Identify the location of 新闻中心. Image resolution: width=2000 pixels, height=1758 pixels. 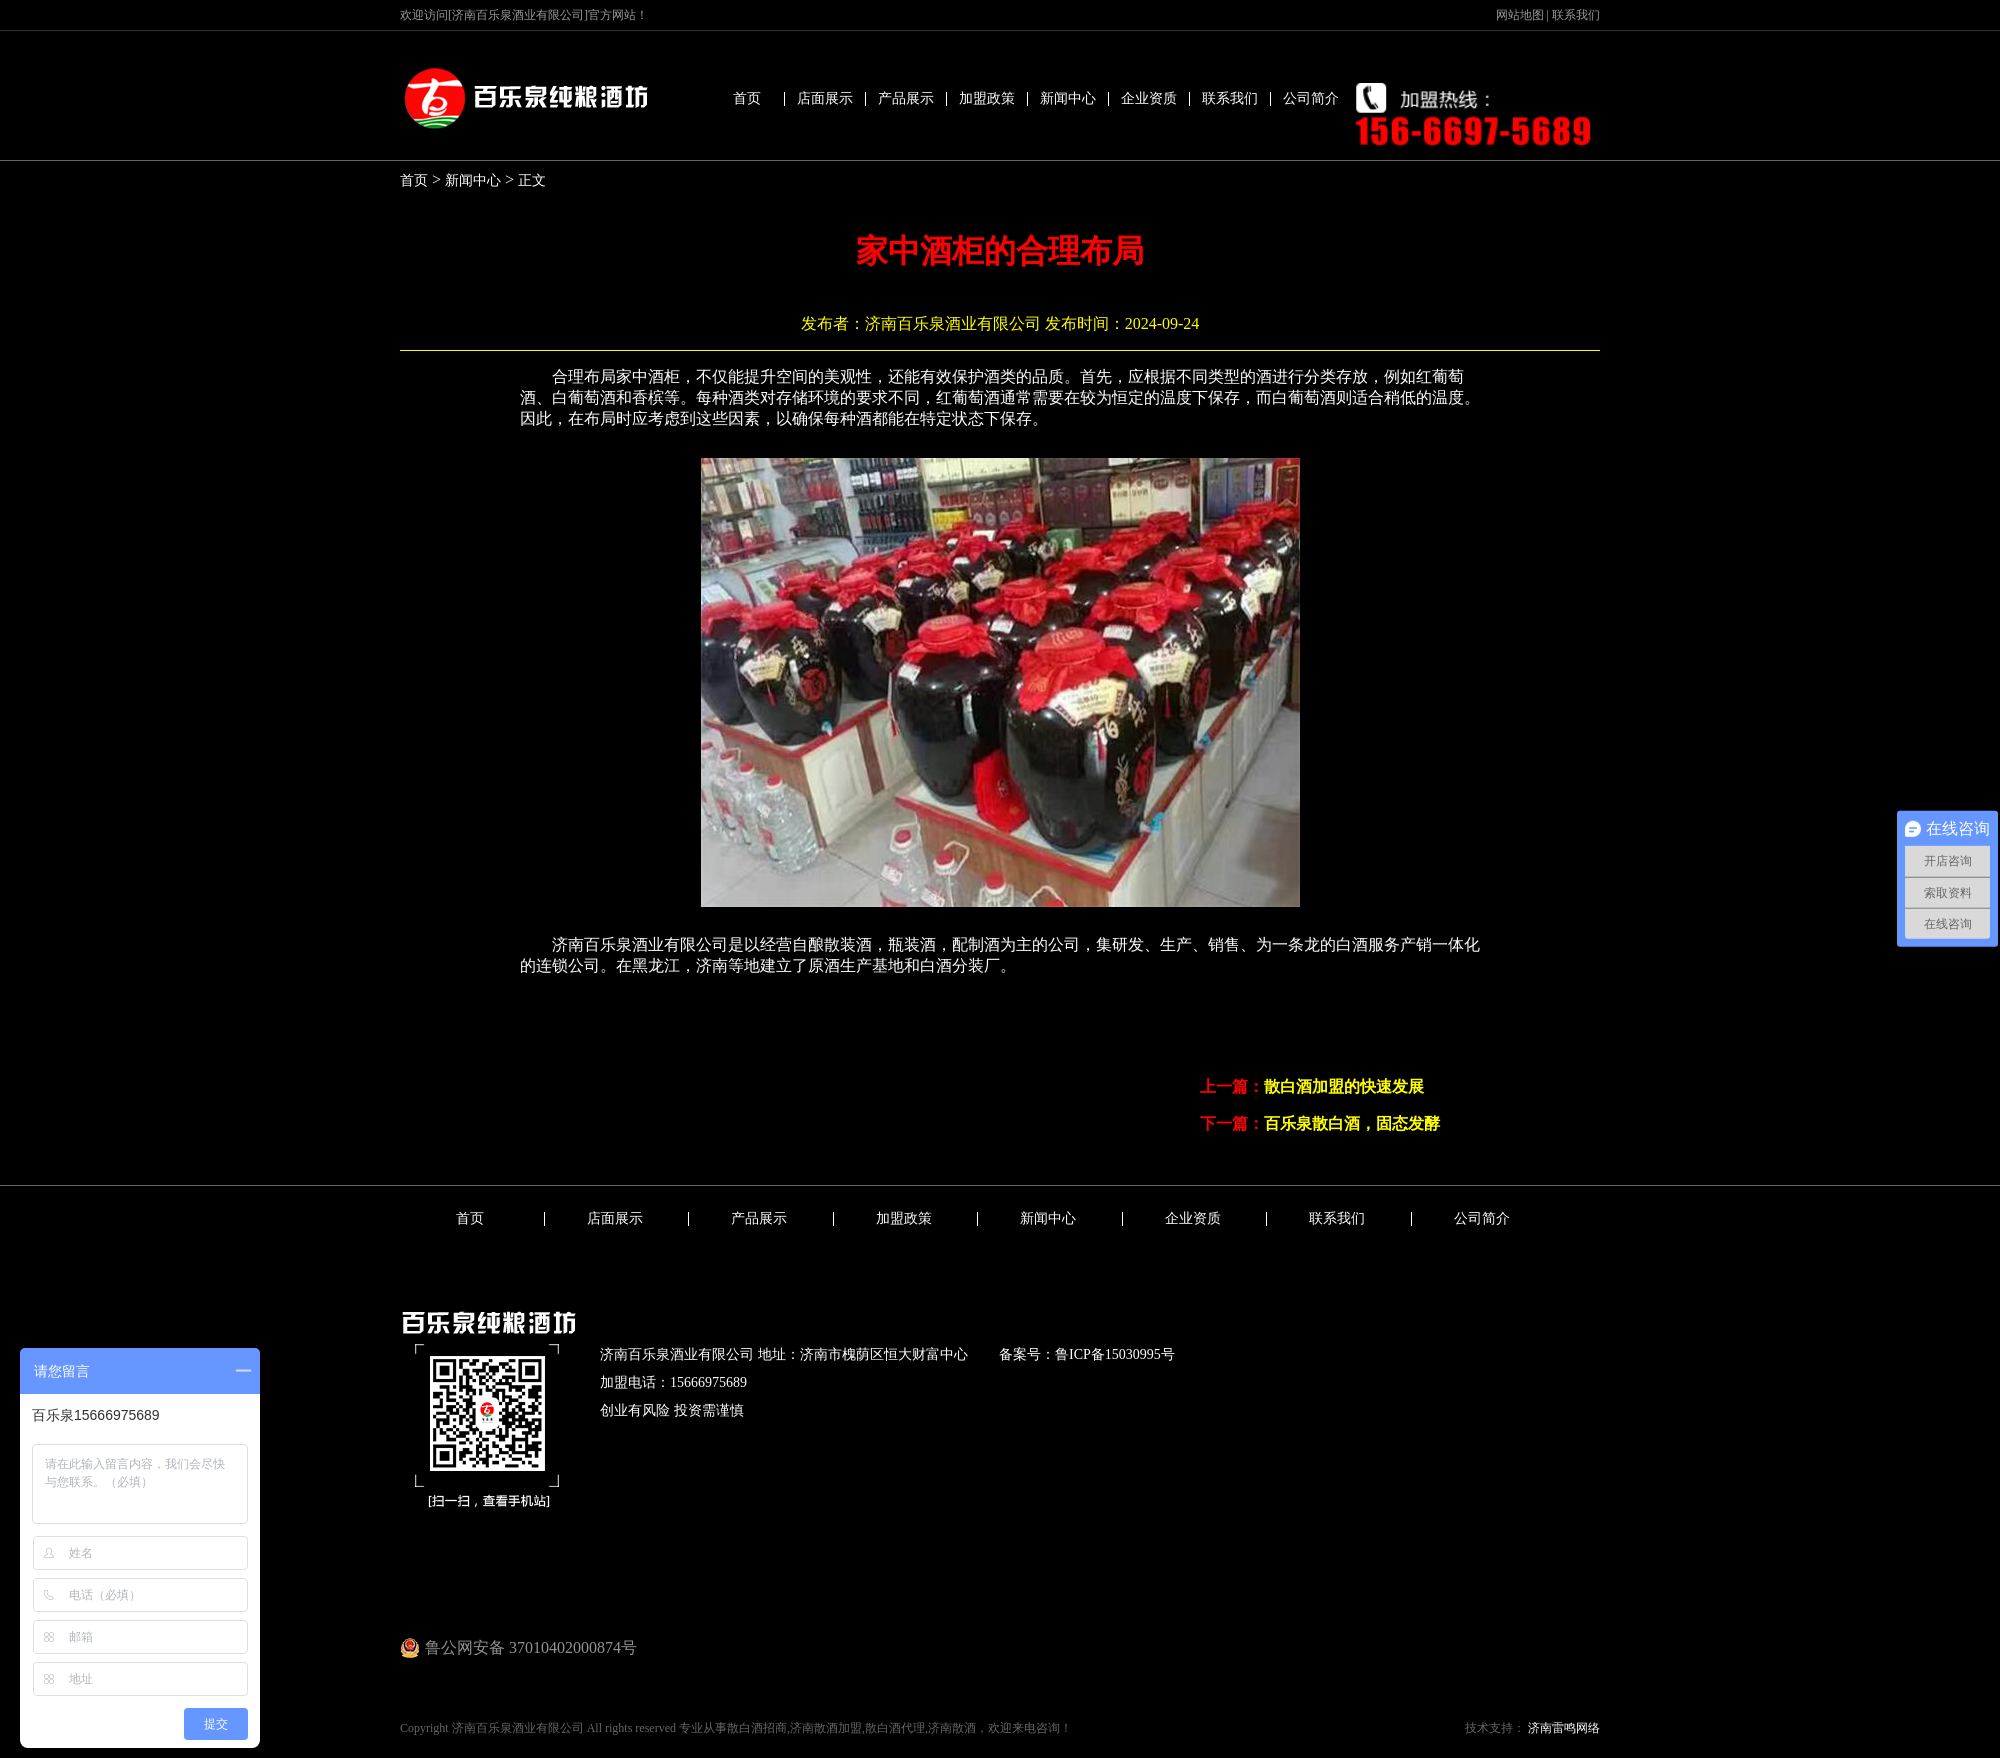
(1068, 98).